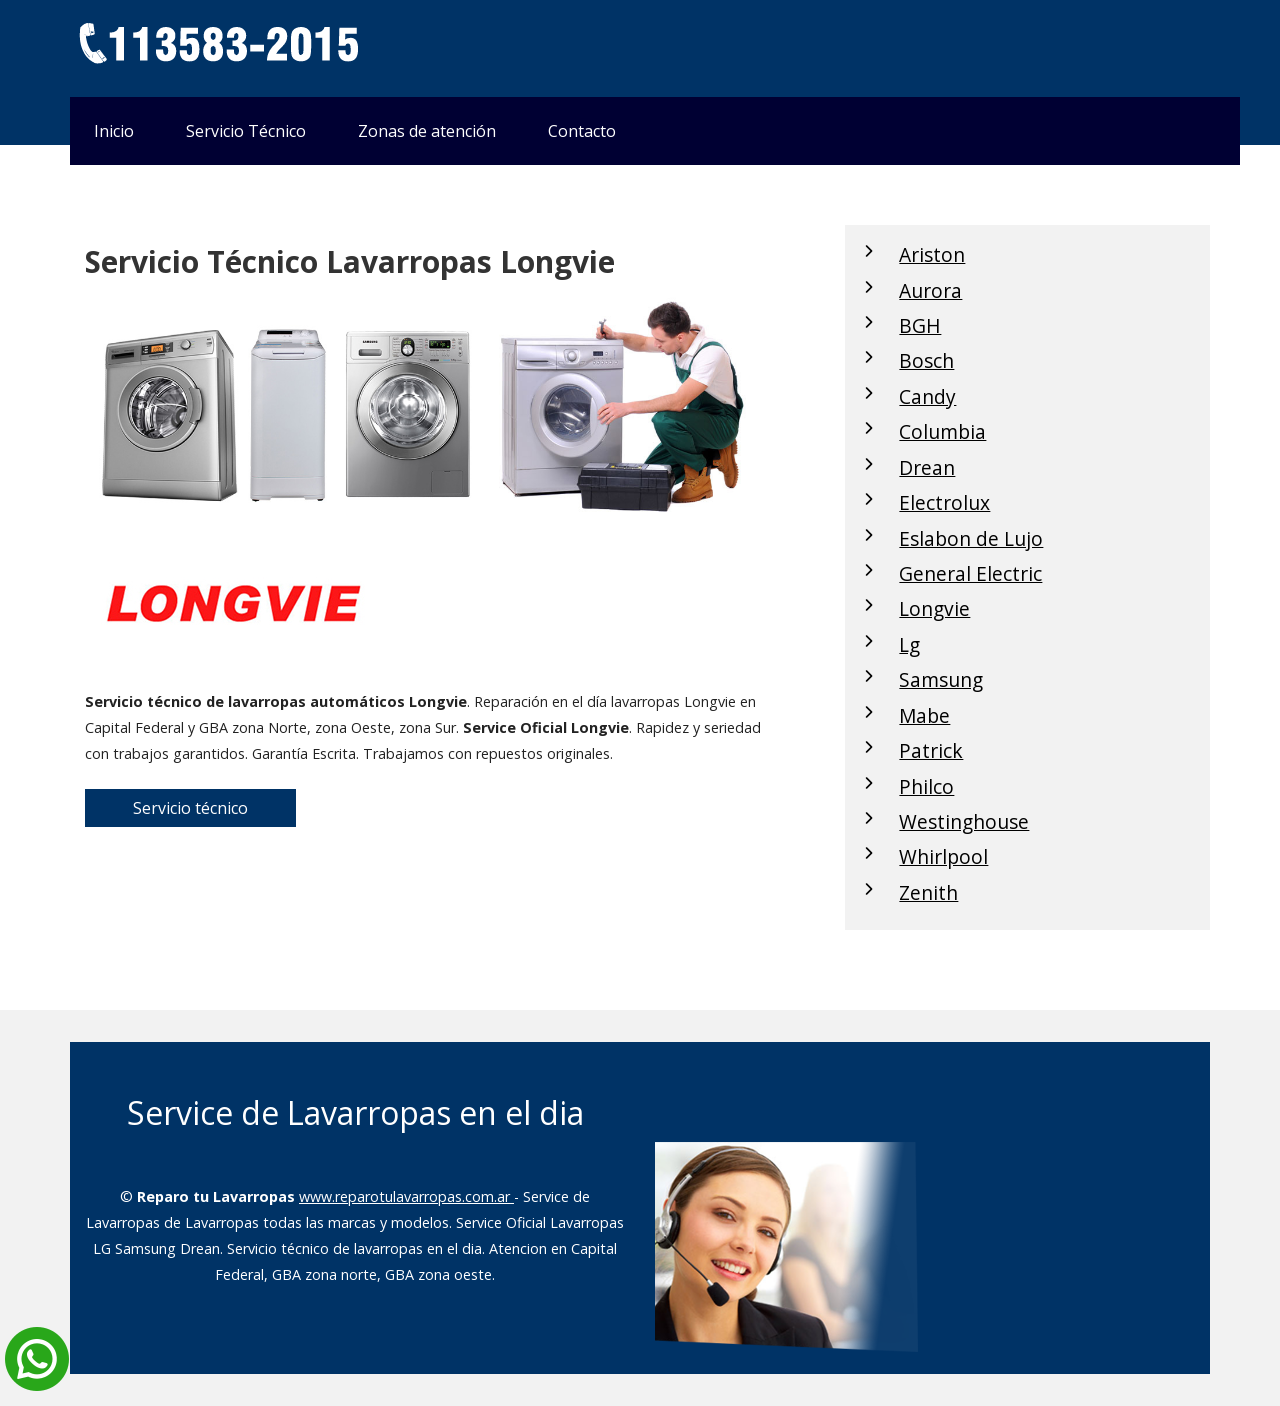  I want to click on Aurora, so click(930, 290).